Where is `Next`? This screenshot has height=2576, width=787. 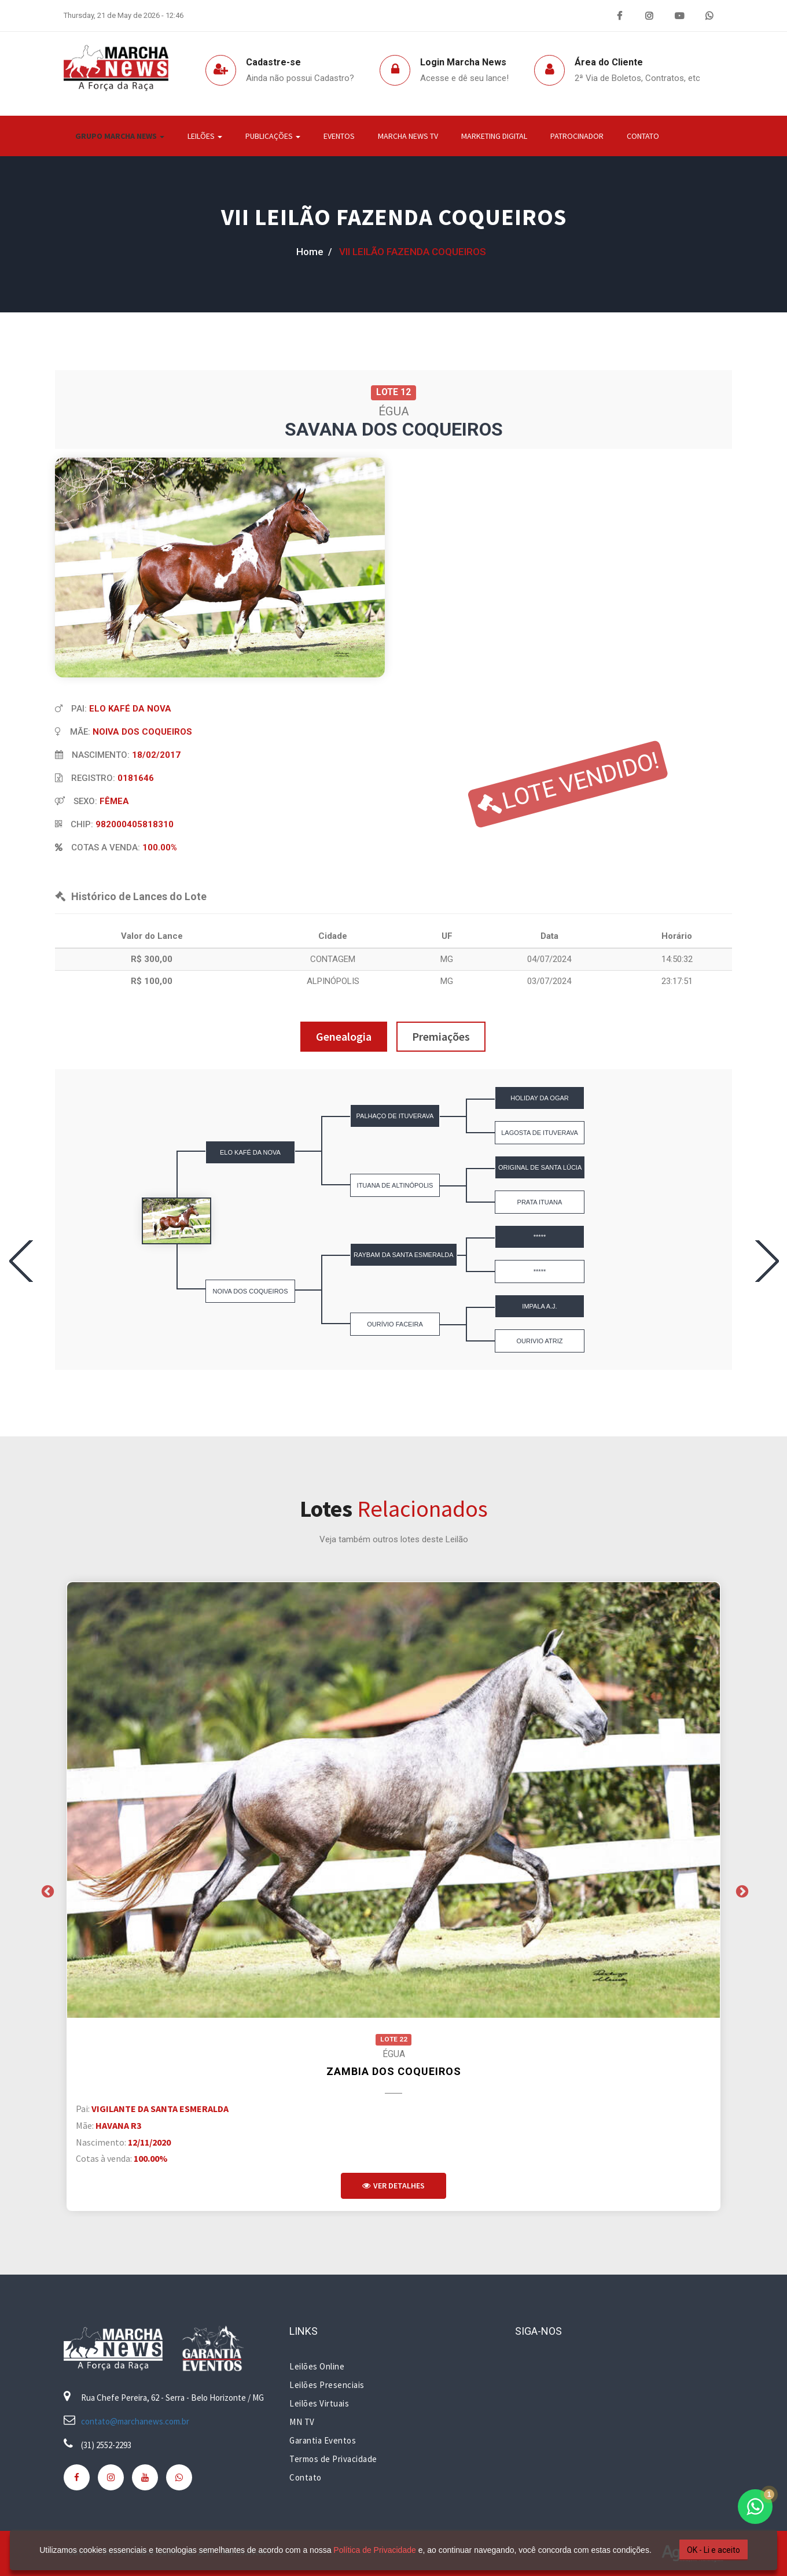
Next is located at coordinates (740, 1890).